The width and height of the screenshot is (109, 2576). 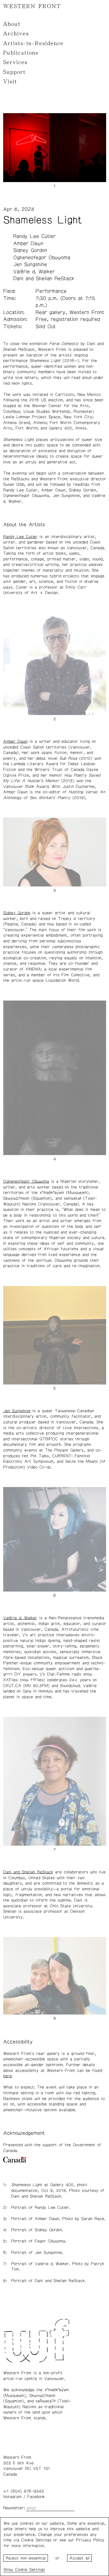 I want to click on Services, so click(x=15, y=62).